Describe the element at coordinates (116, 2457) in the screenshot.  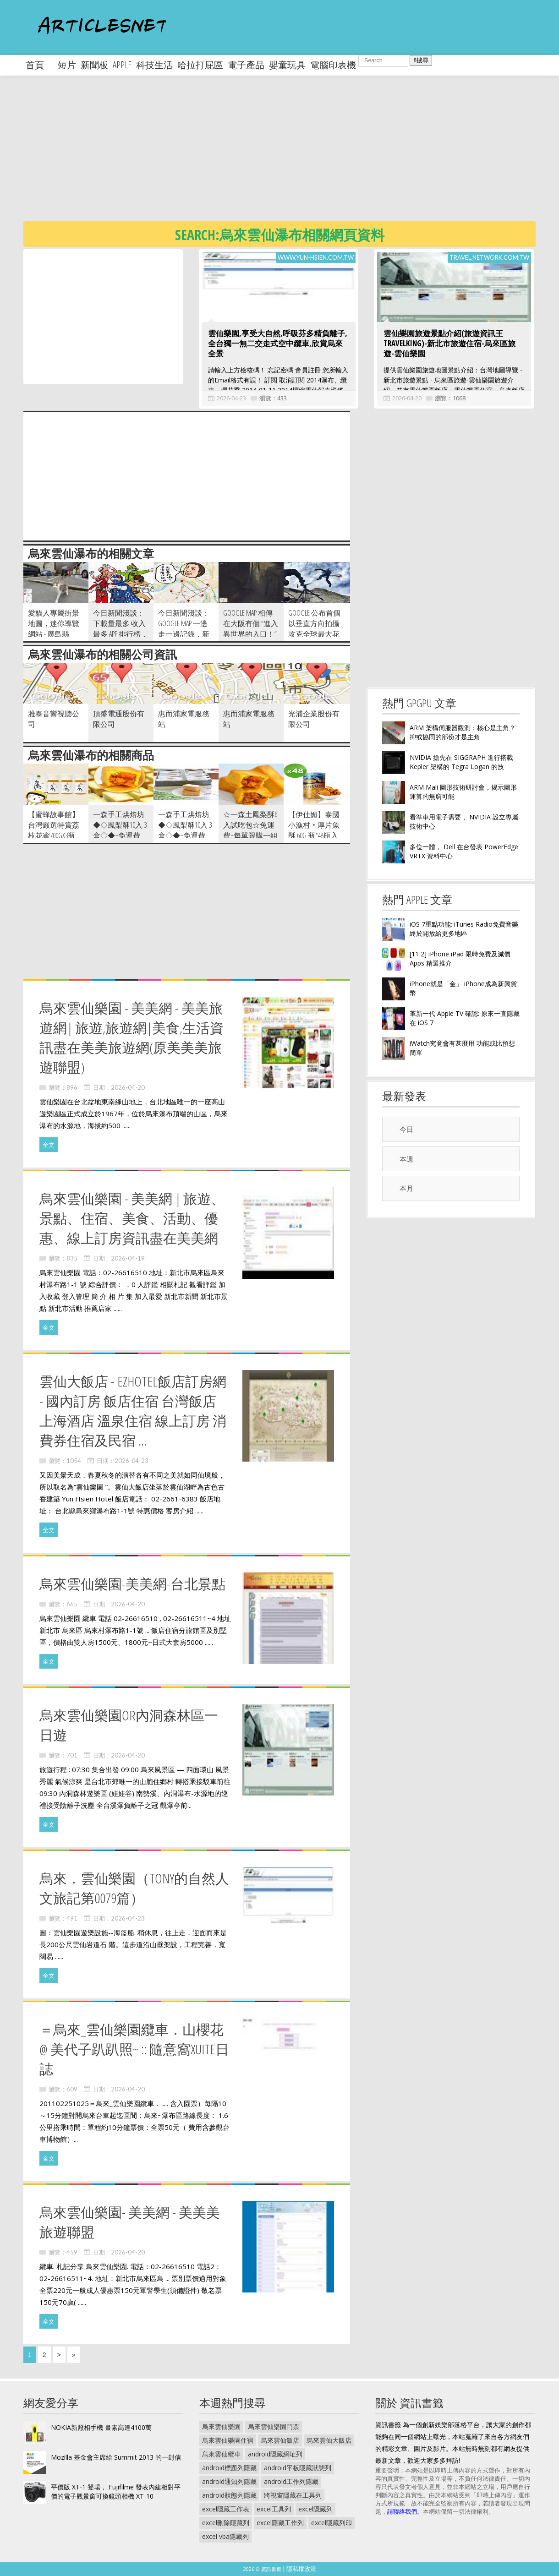
I see `Mozilla 基金會主席給 Summit 2013 的一封信` at that location.